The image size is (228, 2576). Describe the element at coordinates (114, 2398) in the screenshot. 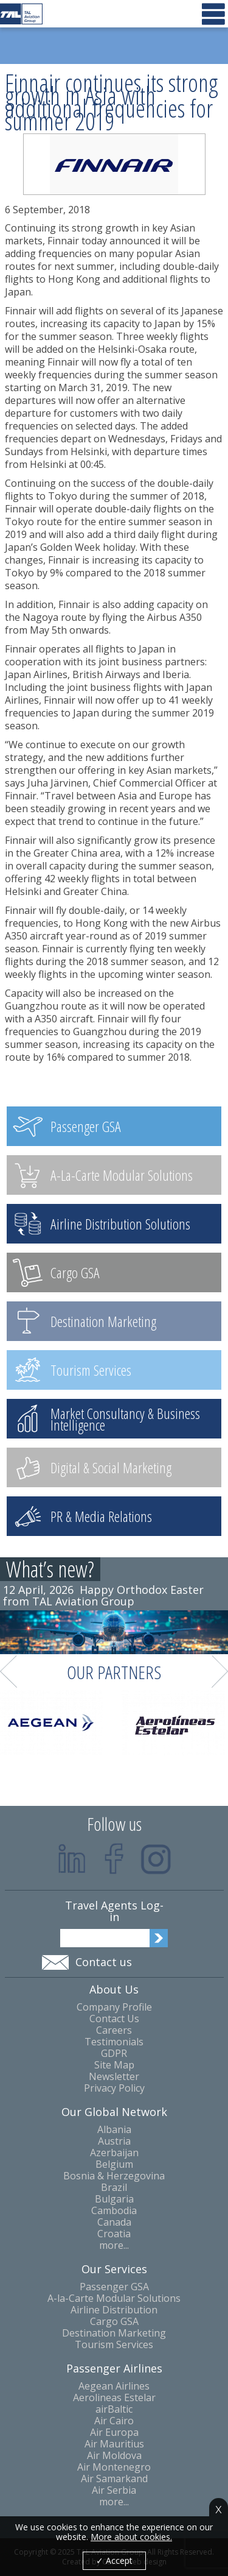

I see `Aerolineas Estelar` at that location.